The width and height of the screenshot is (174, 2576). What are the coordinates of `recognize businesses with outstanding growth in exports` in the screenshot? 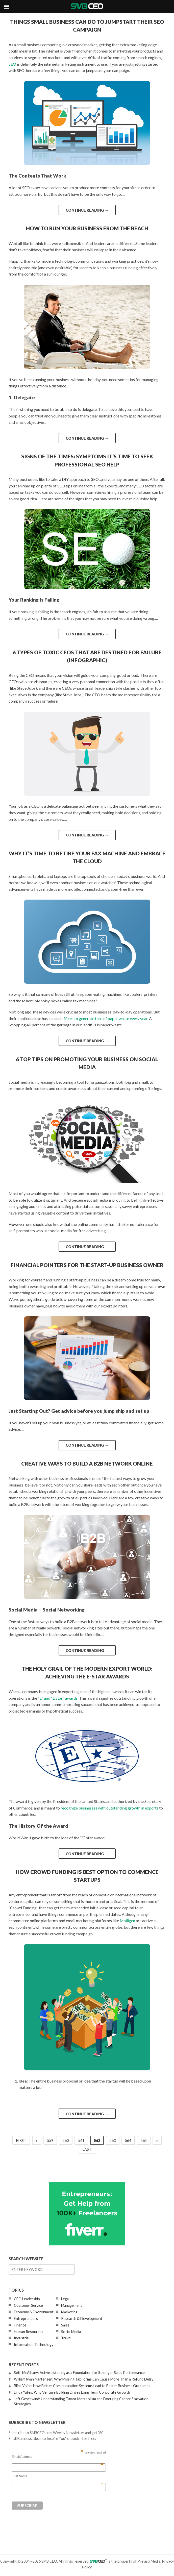 It's located at (109, 1807).